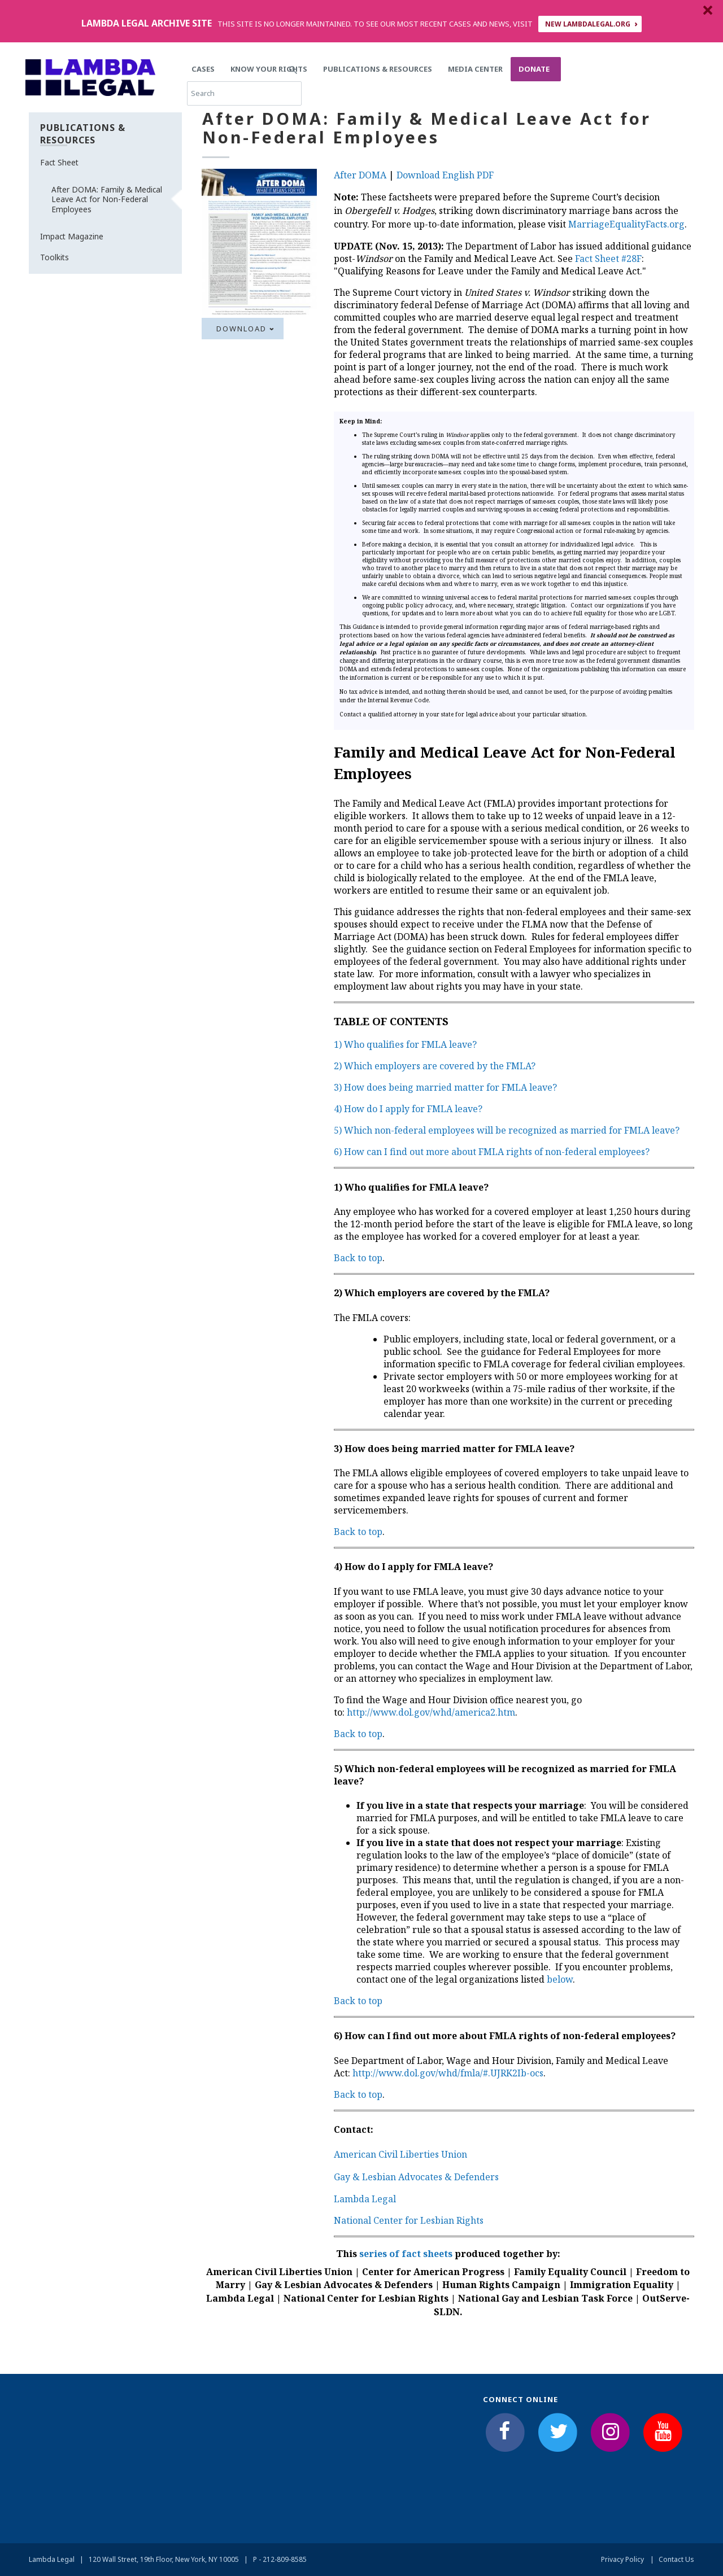 The width and height of the screenshot is (723, 2576). What do you see at coordinates (71, 236) in the screenshot?
I see `Impact Magazine` at bounding box center [71, 236].